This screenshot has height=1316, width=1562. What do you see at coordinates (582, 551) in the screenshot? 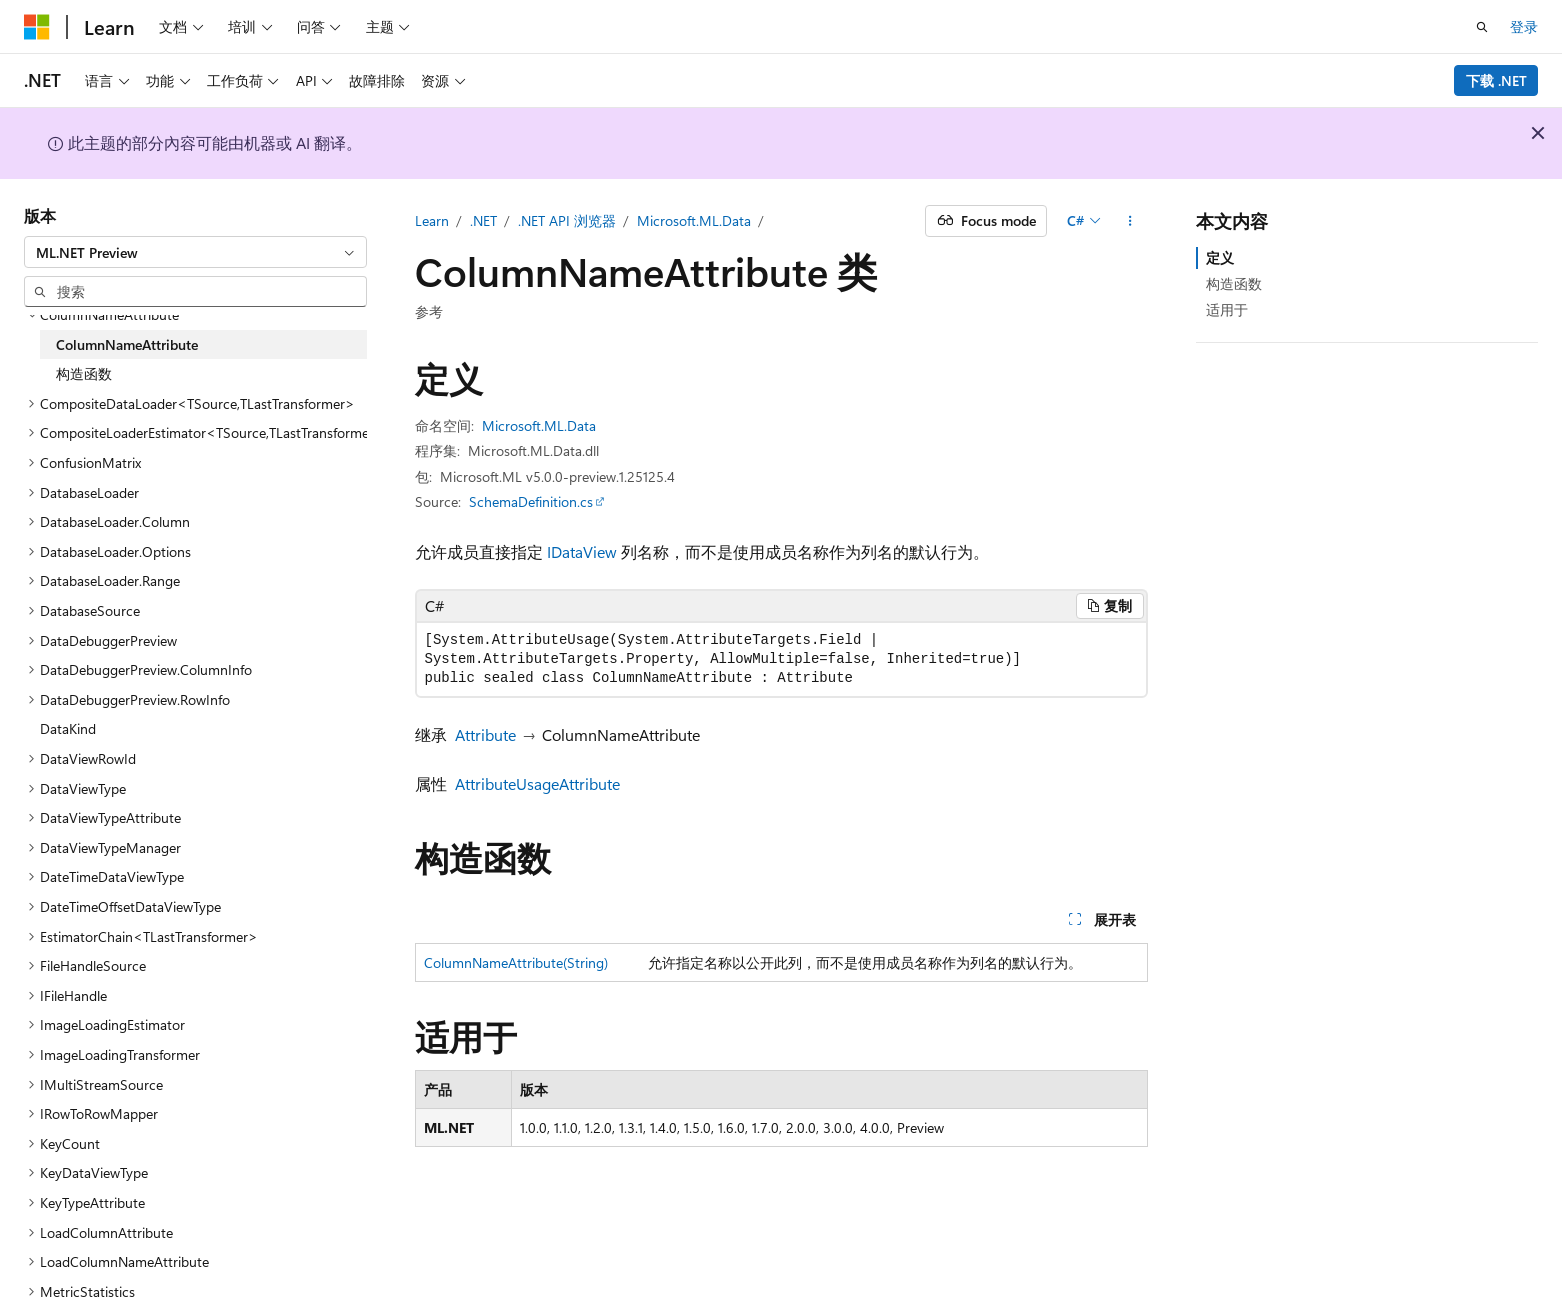
I see `IDataView` at bounding box center [582, 551].